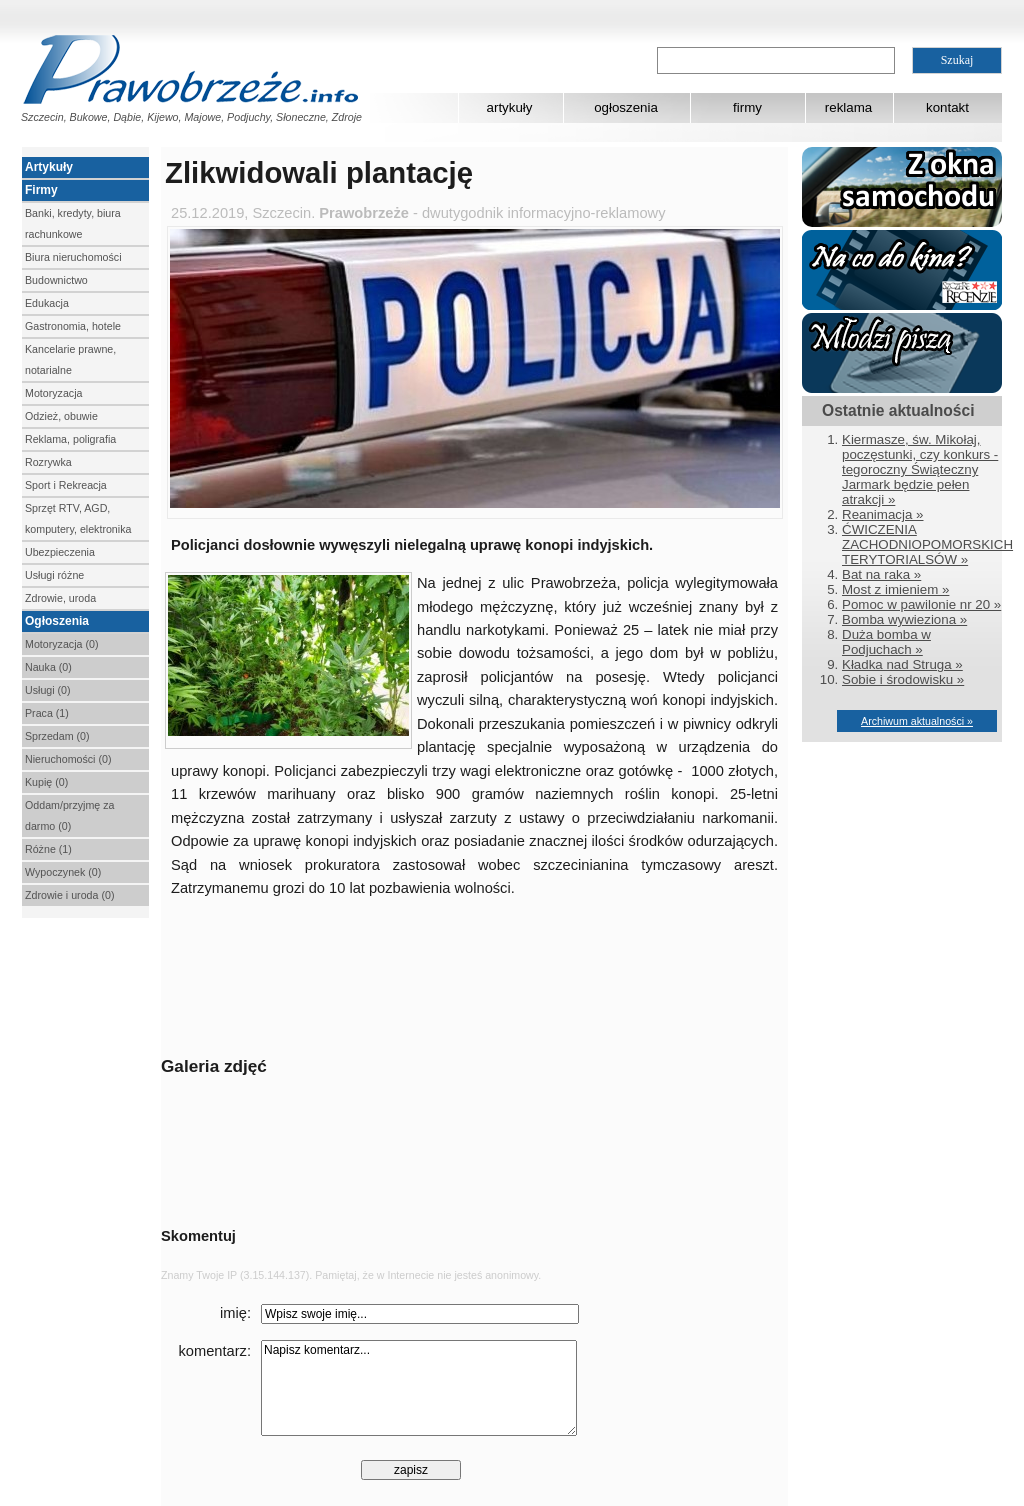 The width and height of the screenshot is (1024, 1506). Describe the element at coordinates (48, 849) in the screenshot. I see `Różne (1)` at that location.